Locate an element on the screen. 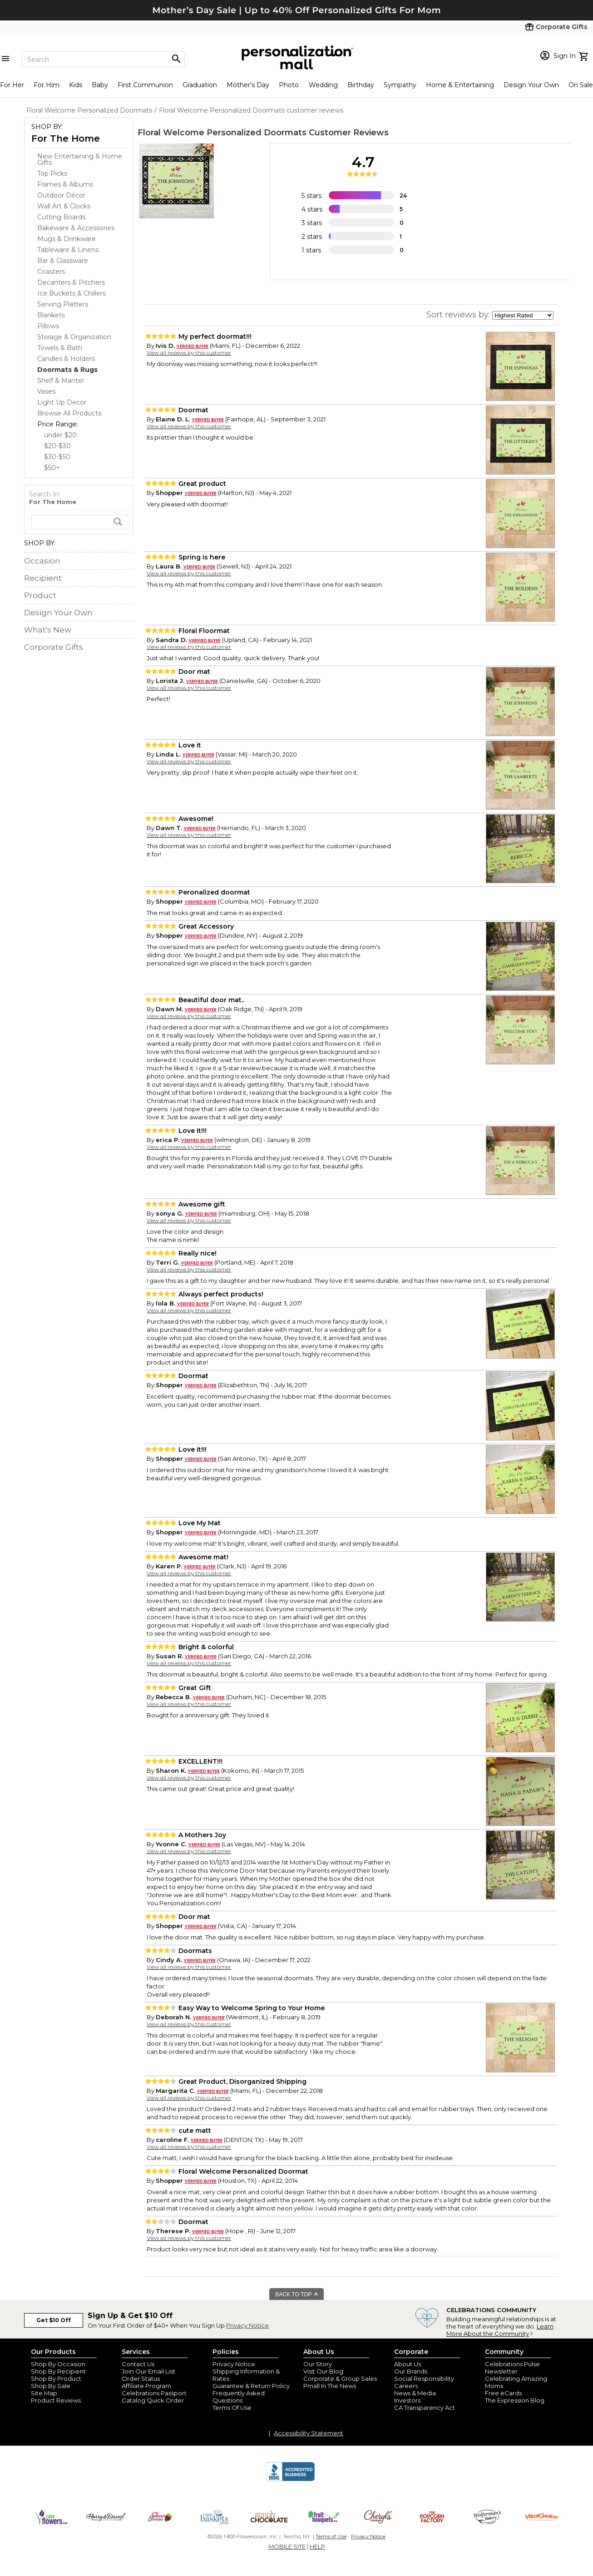 This screenshot has width=593, height=2576. Shelf & Mantel [Shelf & Mantel dept] is located at coordinates (60, 380).